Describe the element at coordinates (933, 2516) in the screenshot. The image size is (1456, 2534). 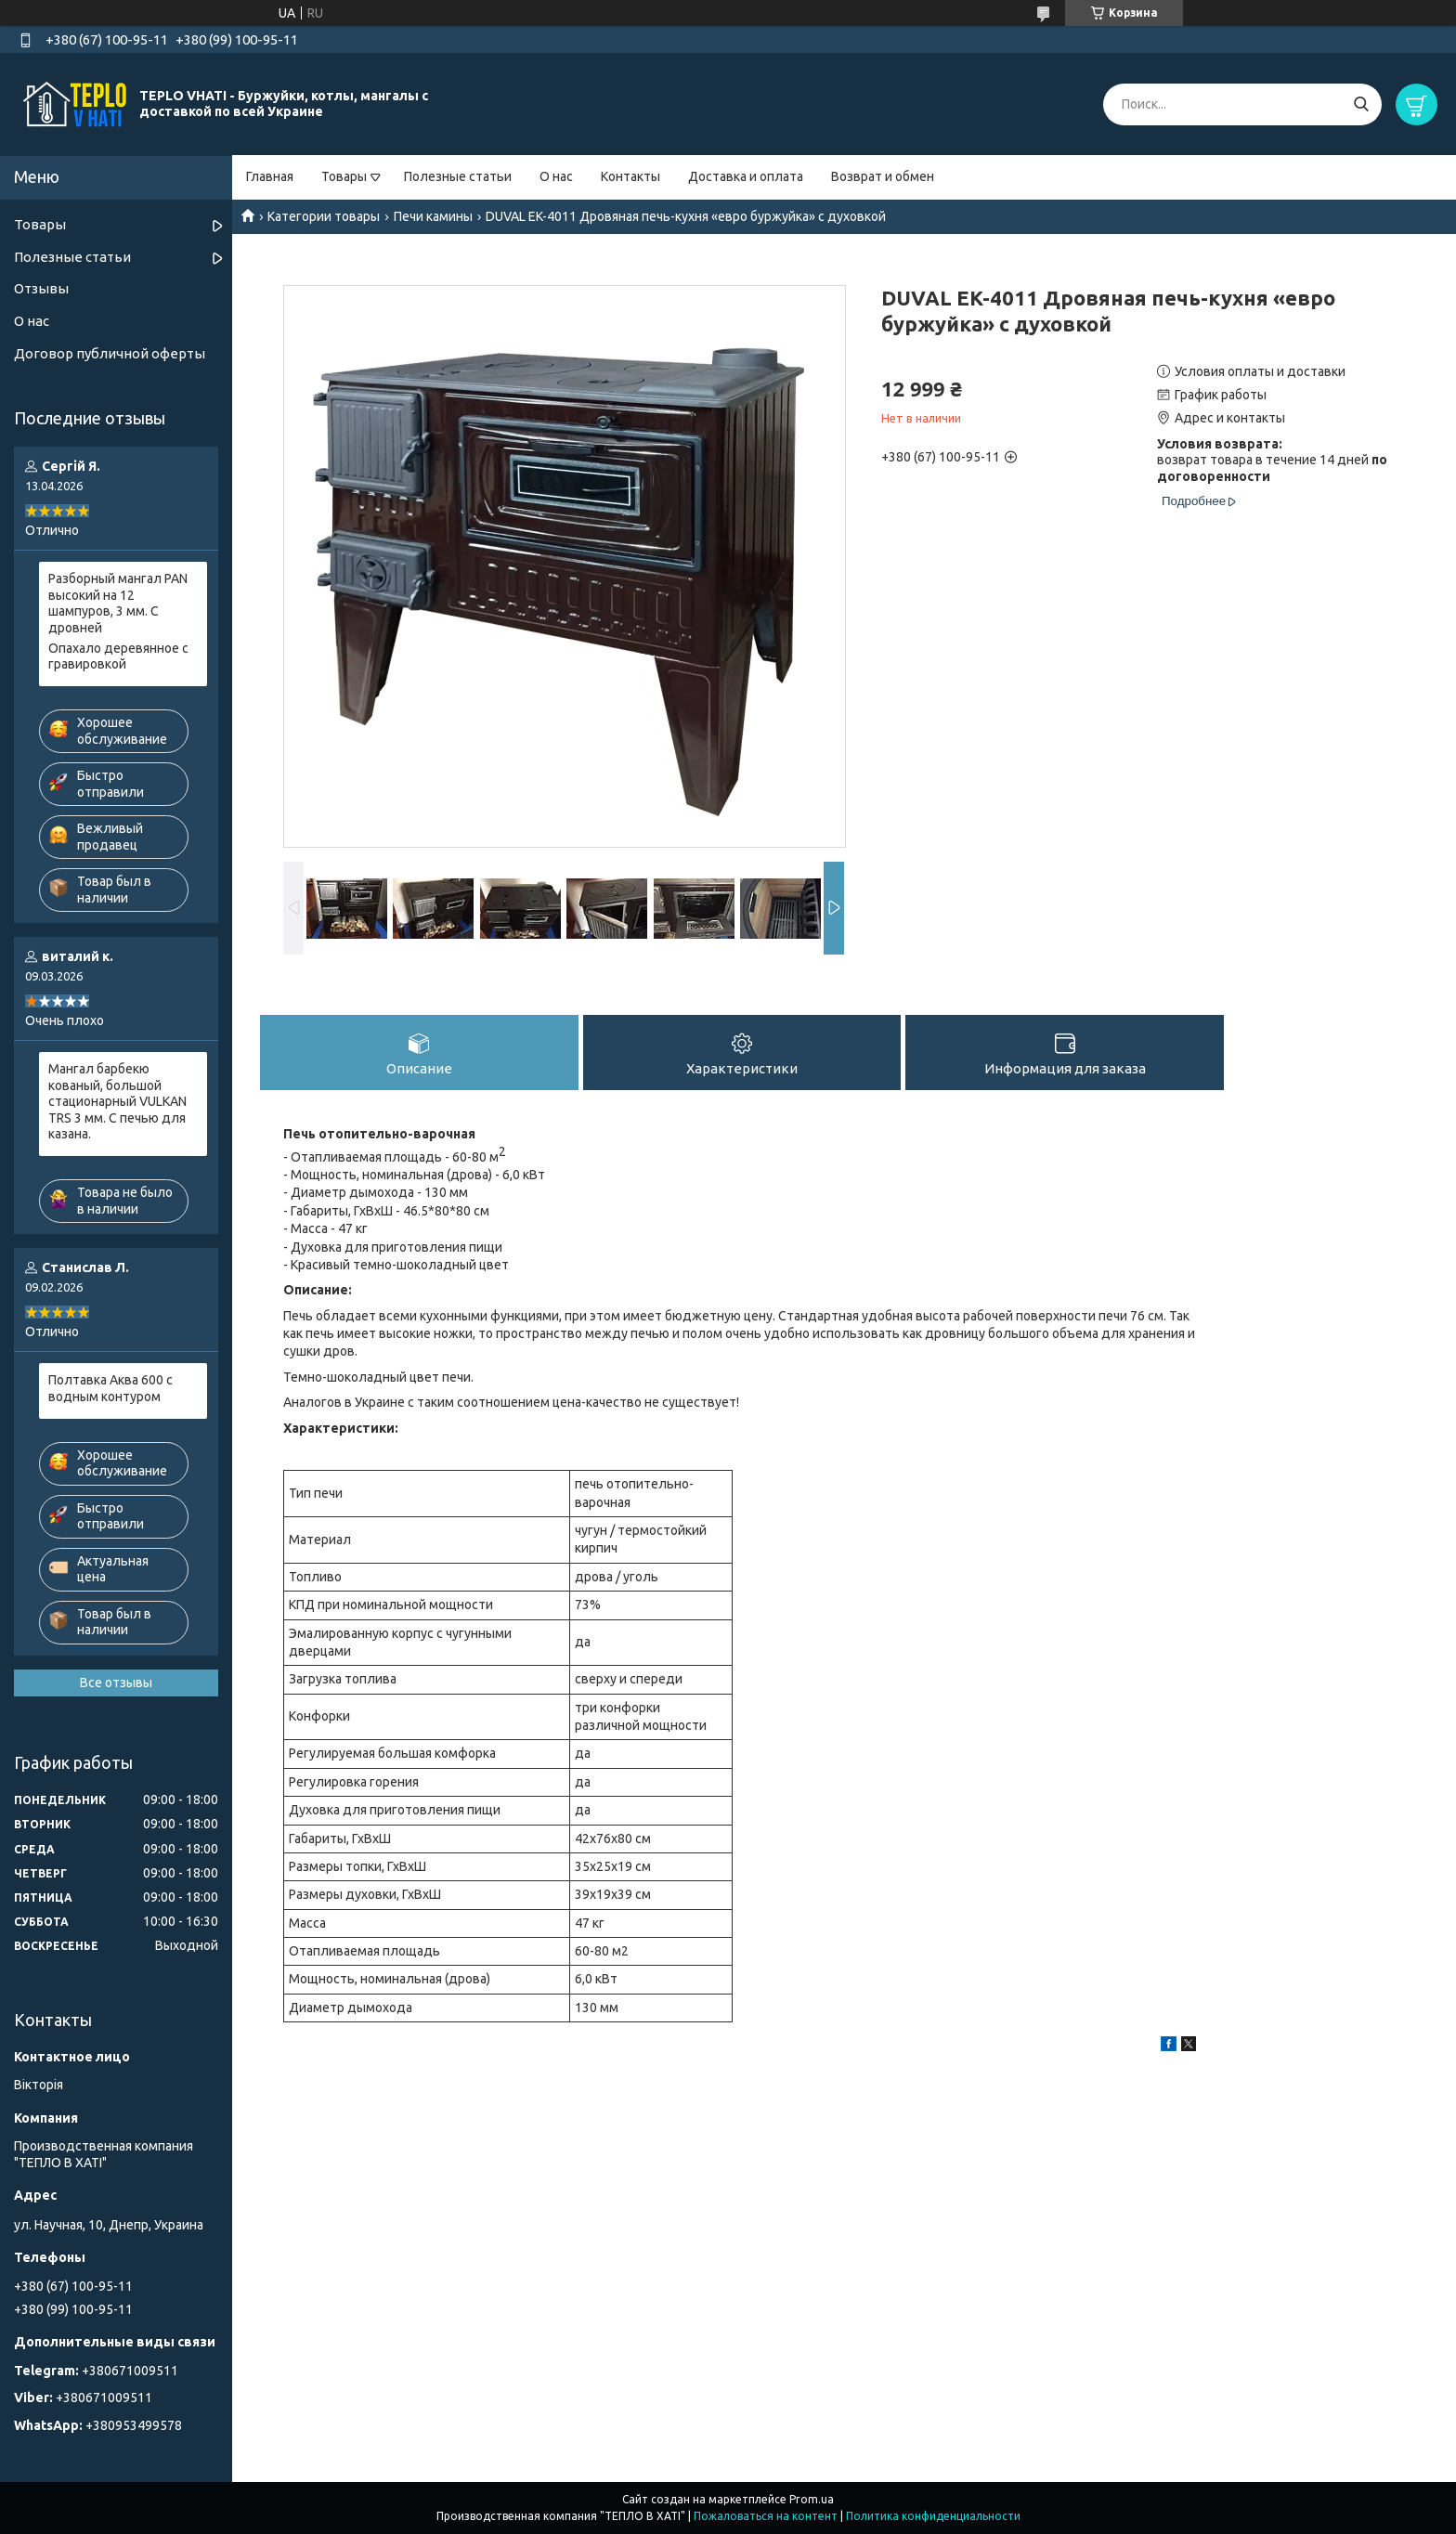
I see `Политика конфиденциальности` at that location.